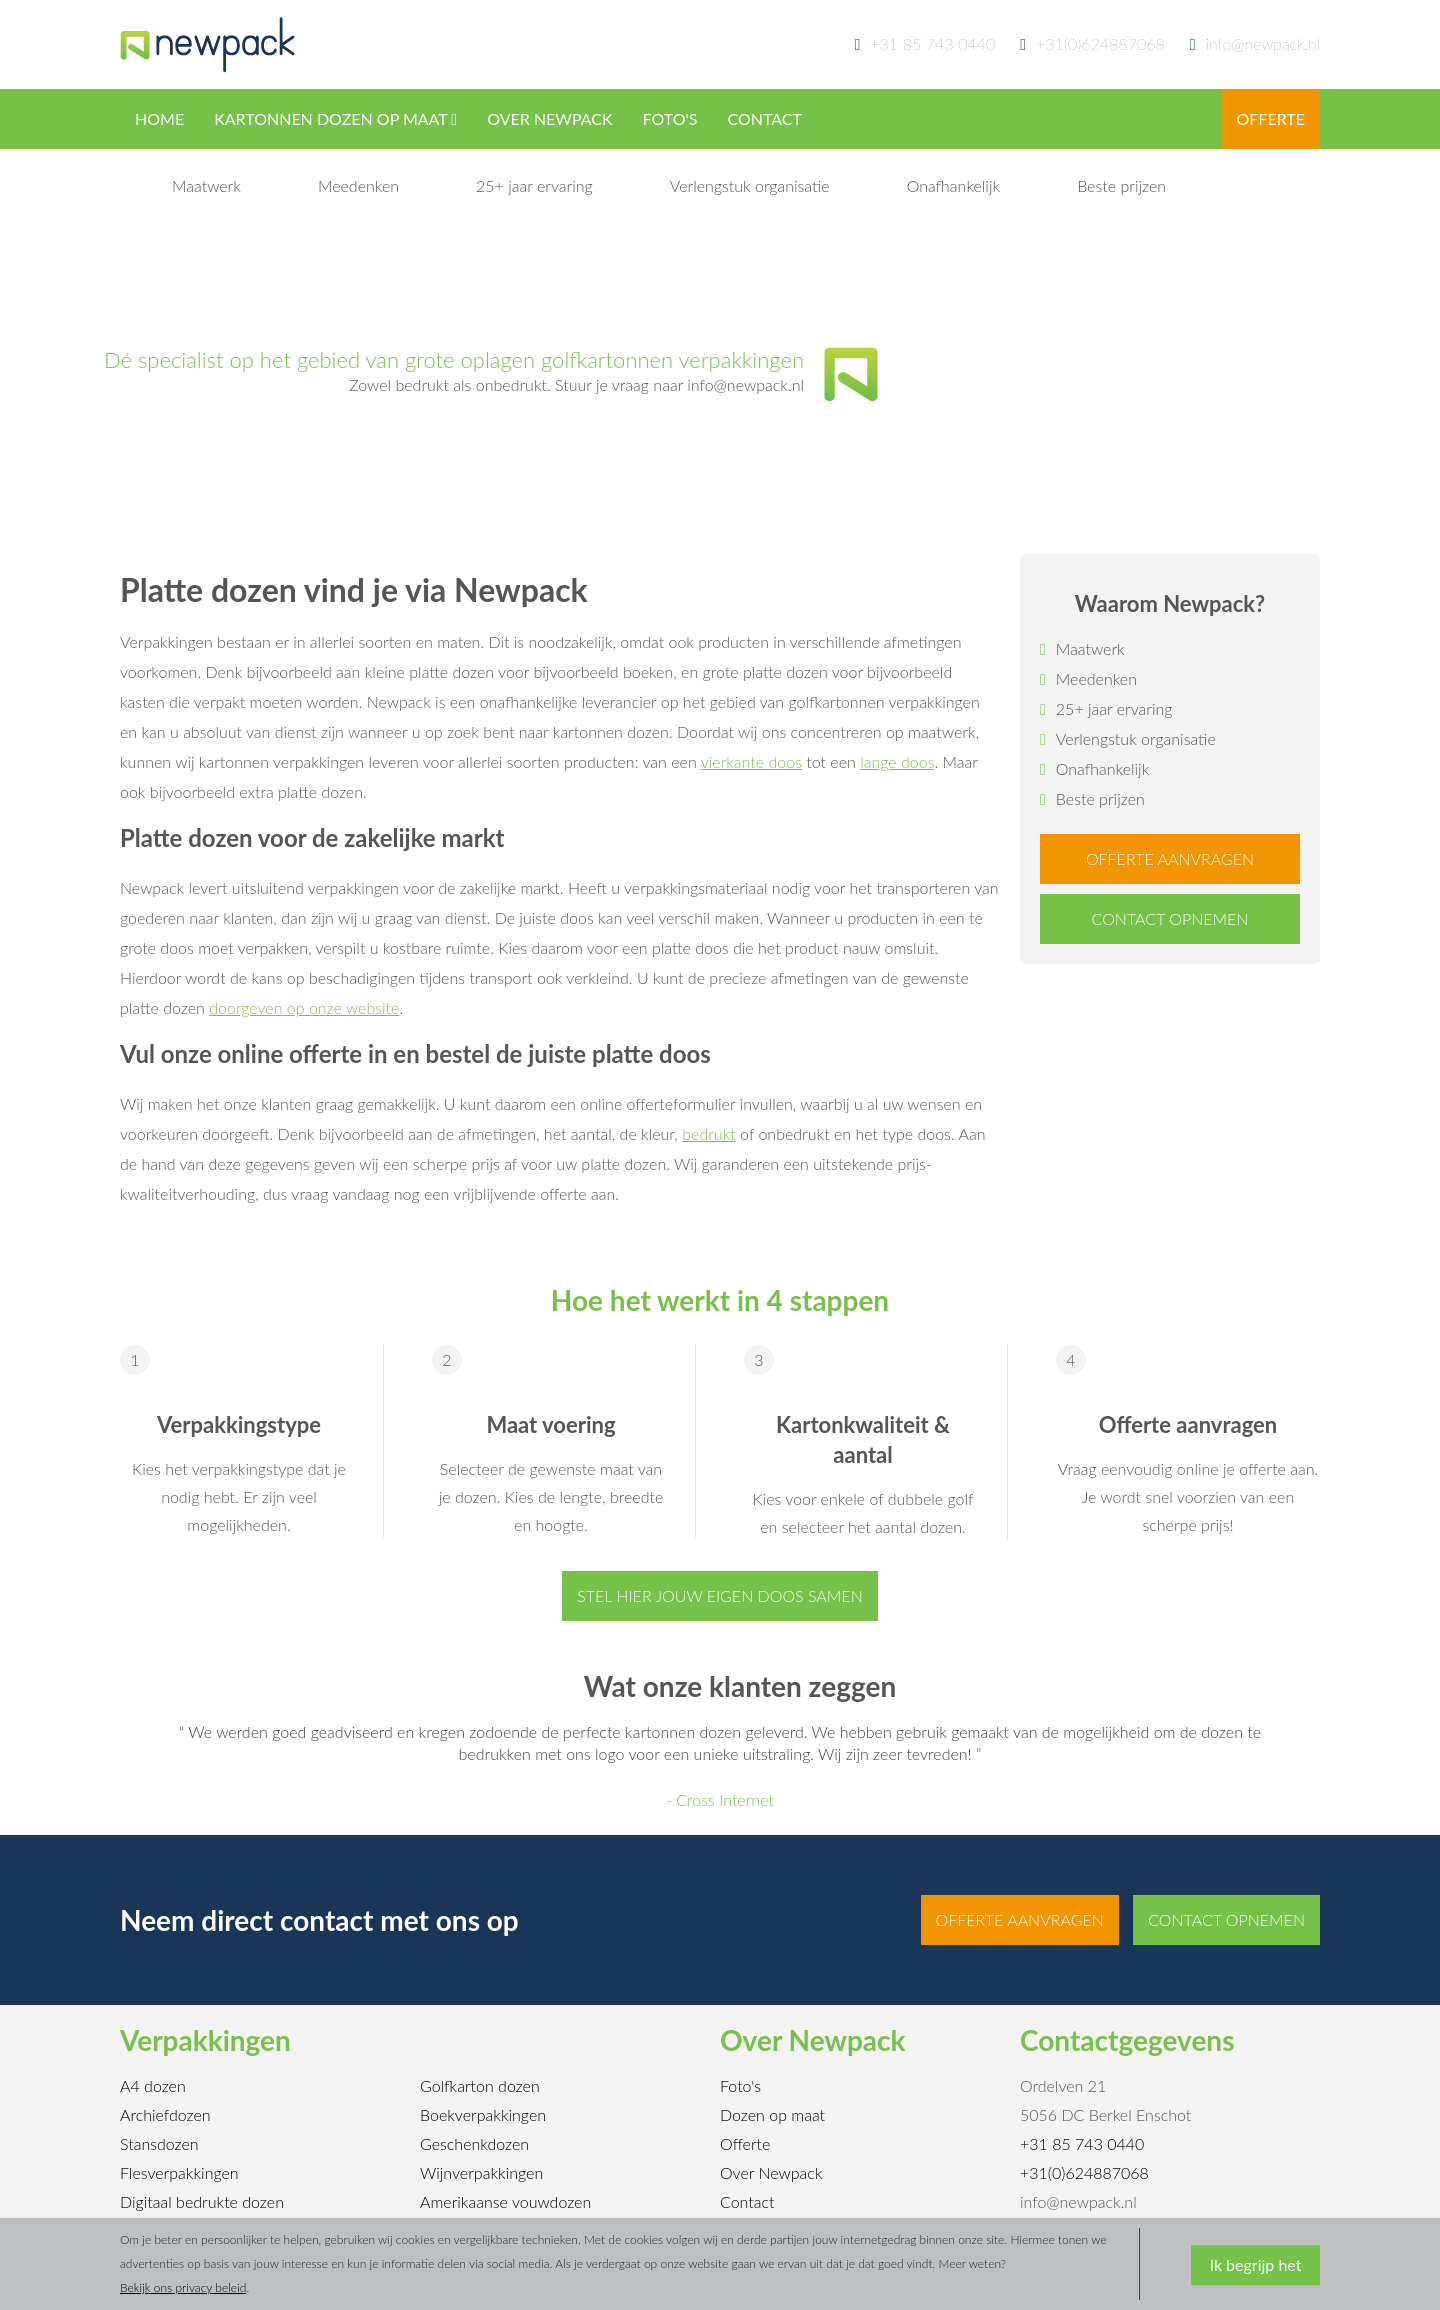 The width and height of the screenshot is (1440, 2310). What do you see at coordinates (165, 2114) in the screenshot?
I see `Archiefdozen` at bounding box center [165, 2114].